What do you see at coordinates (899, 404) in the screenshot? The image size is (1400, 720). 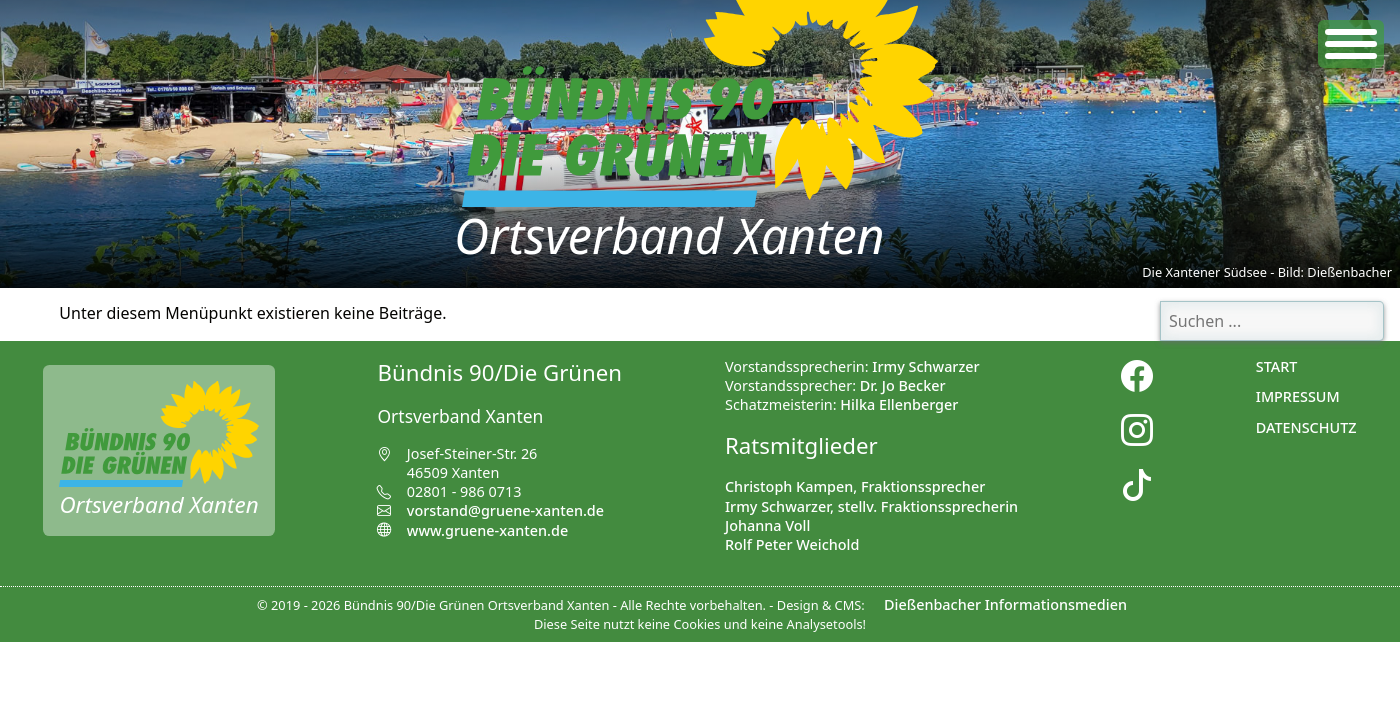 I see `Hilka Ellenberger` at bounding box center [899, 404].